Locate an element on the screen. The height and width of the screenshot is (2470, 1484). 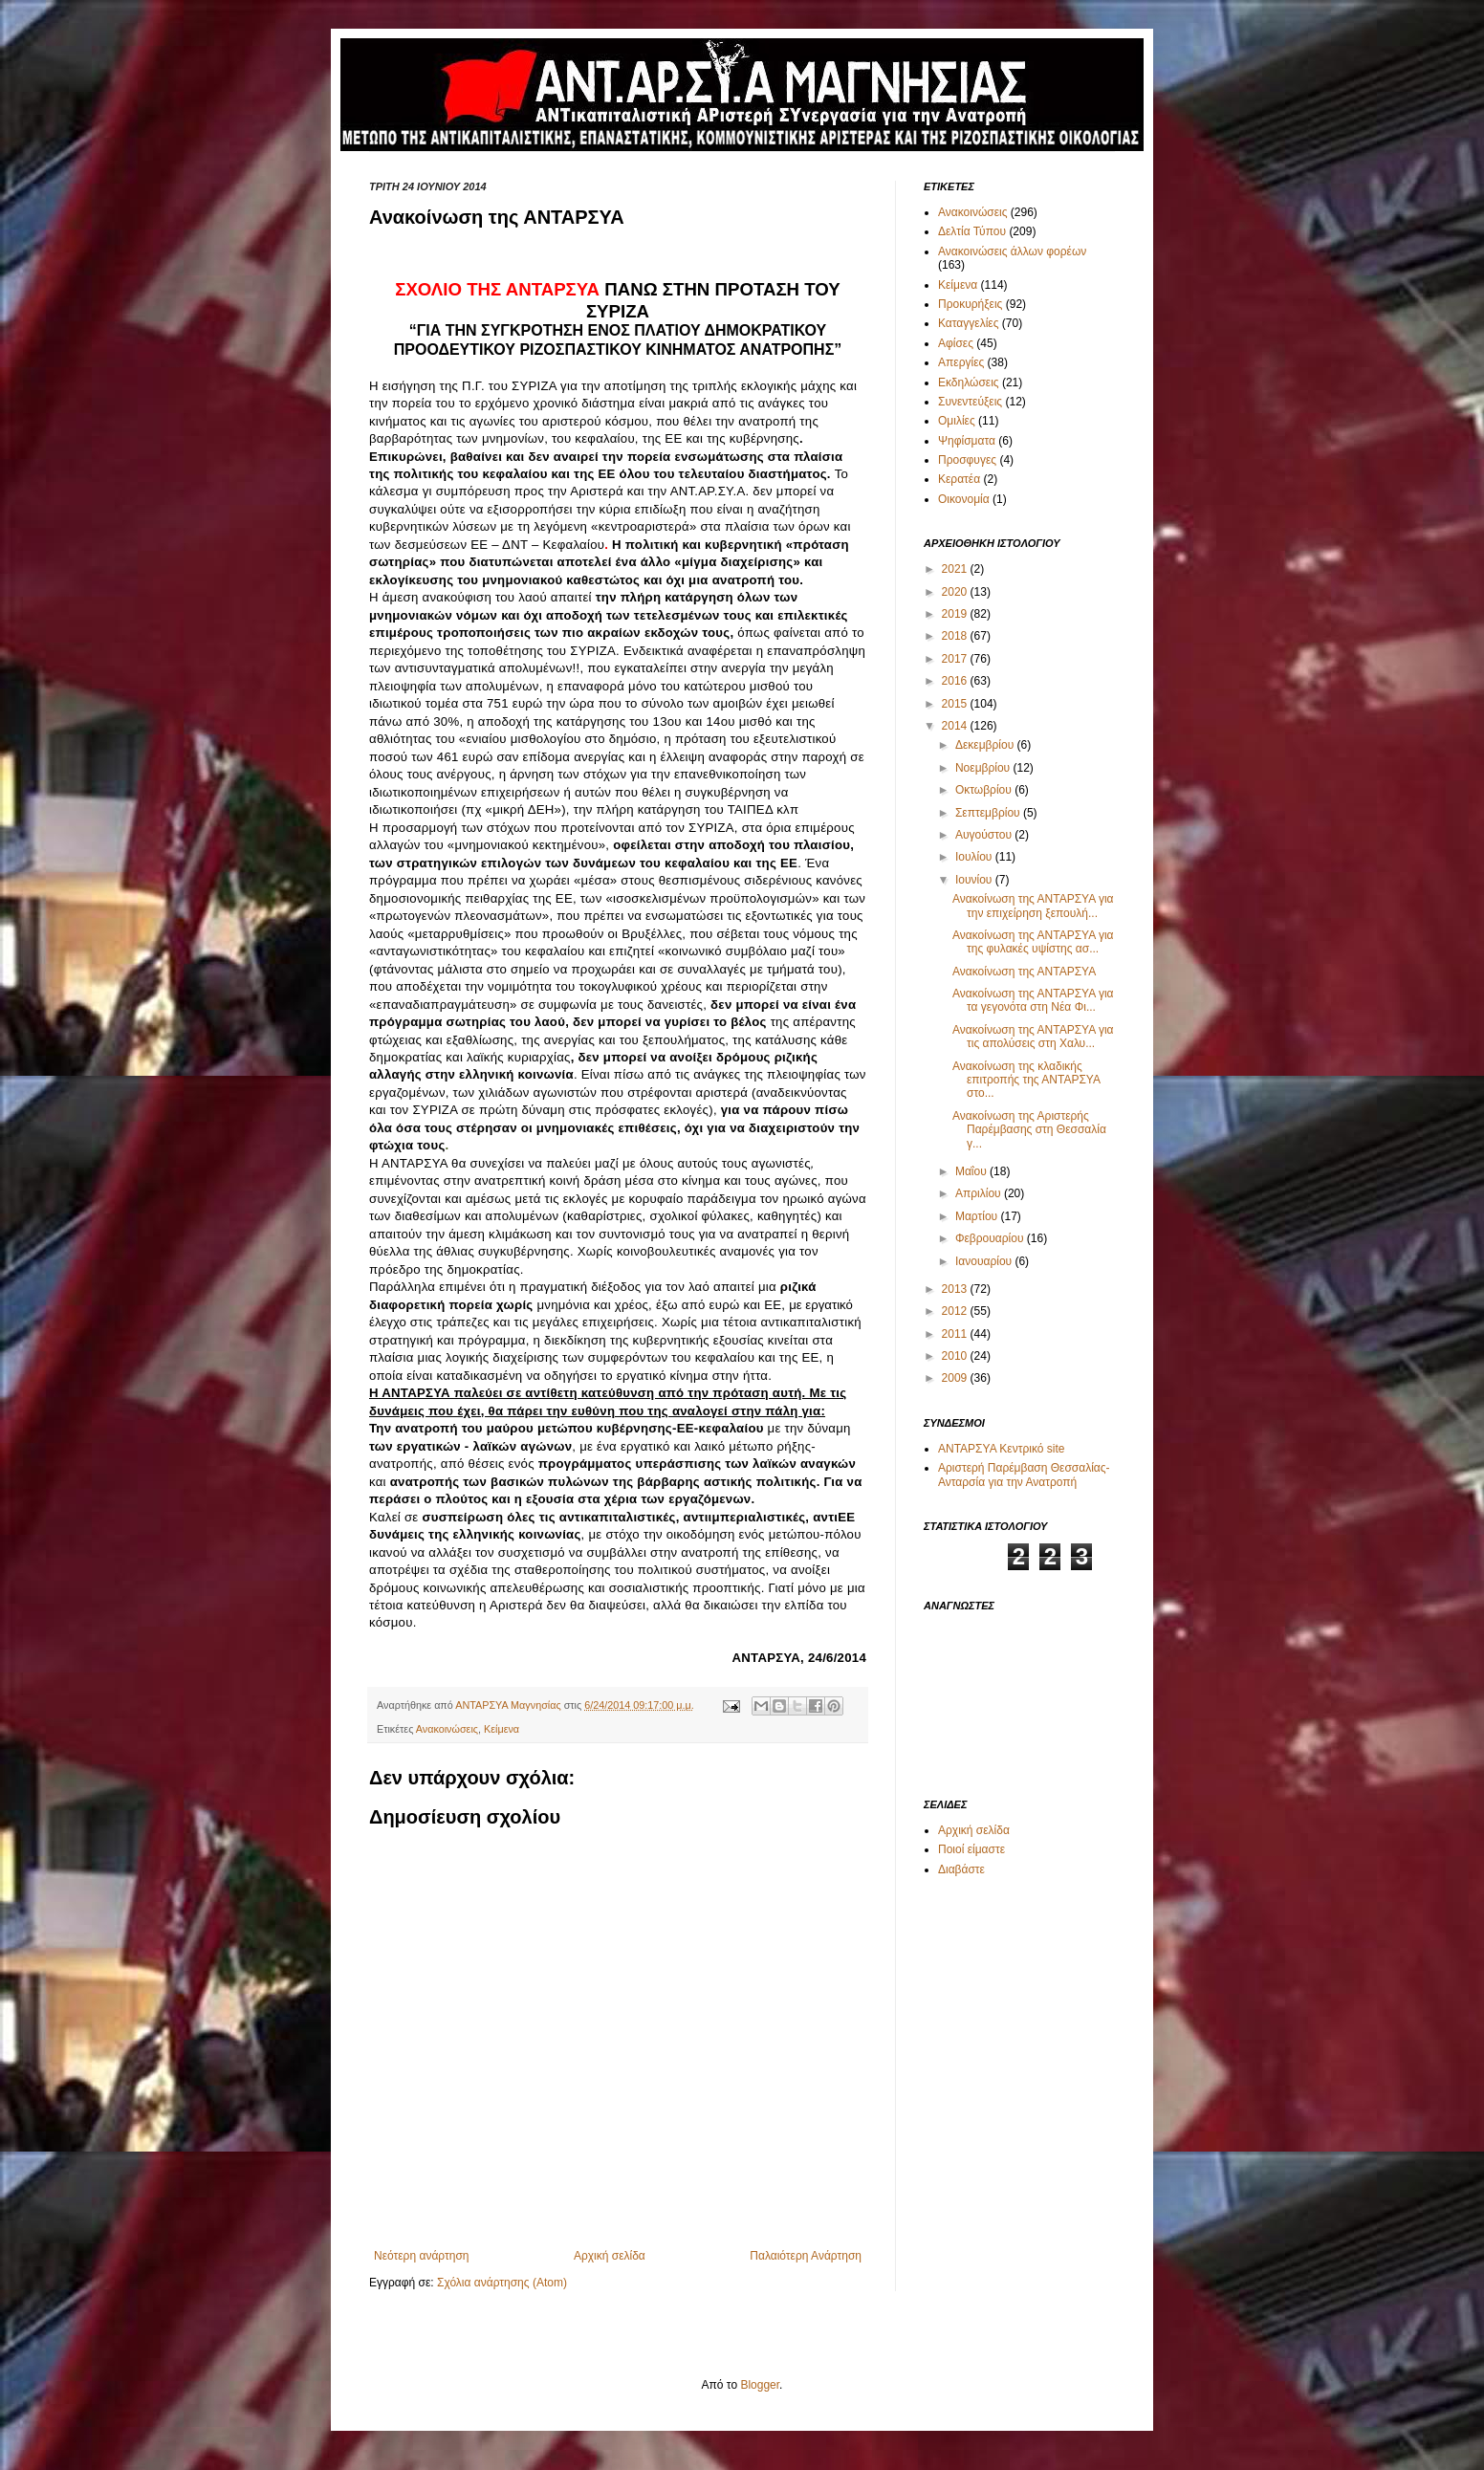
Ιουλίου is located at coordinates (975, 856).